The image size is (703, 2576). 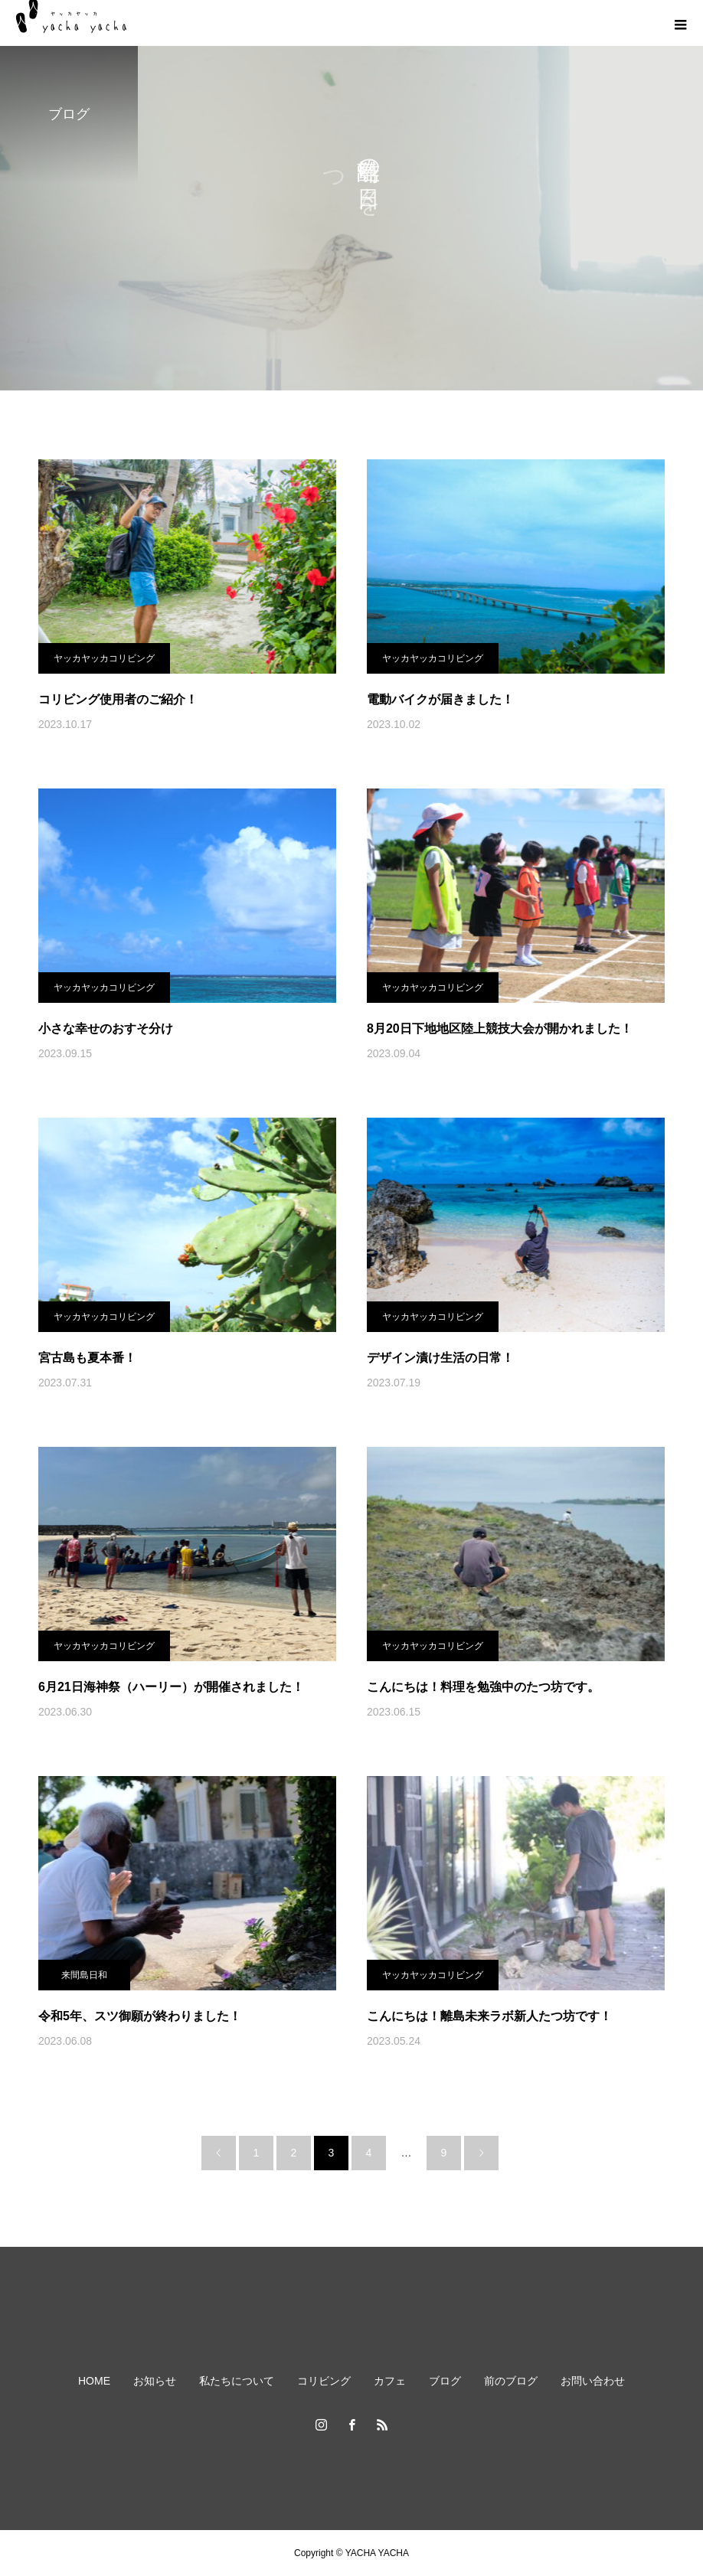 What do you see at coordinates (84, 1975) in the screenshot?
I see `来間島日和` at bounding box center [84, 1975].